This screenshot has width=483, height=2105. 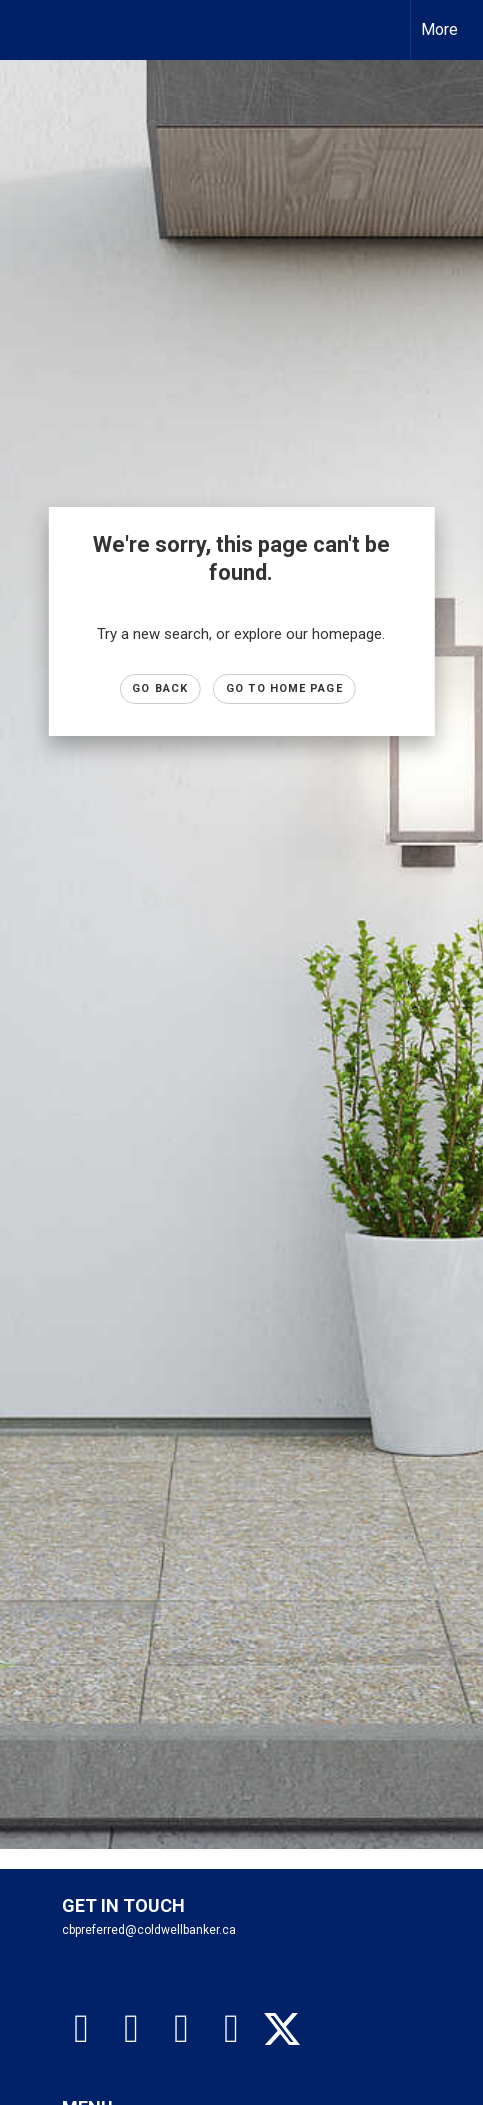 What do you see at coordinates (82, 2029) in the screenshot?
I see `[Go to https://www.facebook.com/cbpreferredhomes/]` at bounding box center [82, 2029].